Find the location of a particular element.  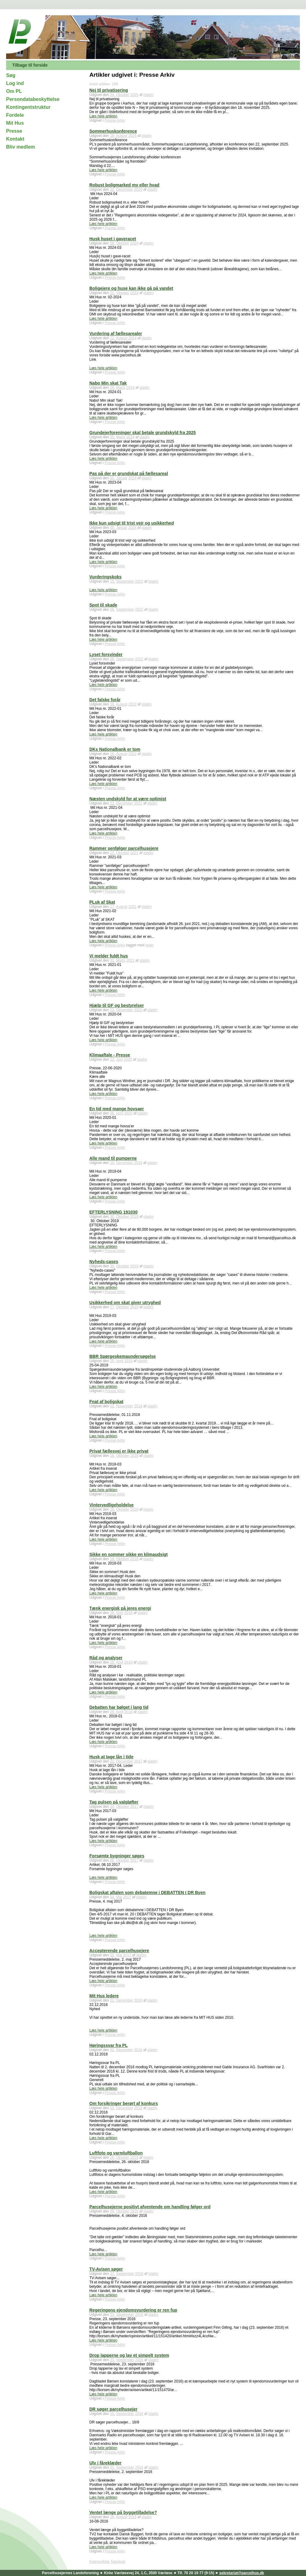

Presse Arkiv is located at coordinates (115, 120).